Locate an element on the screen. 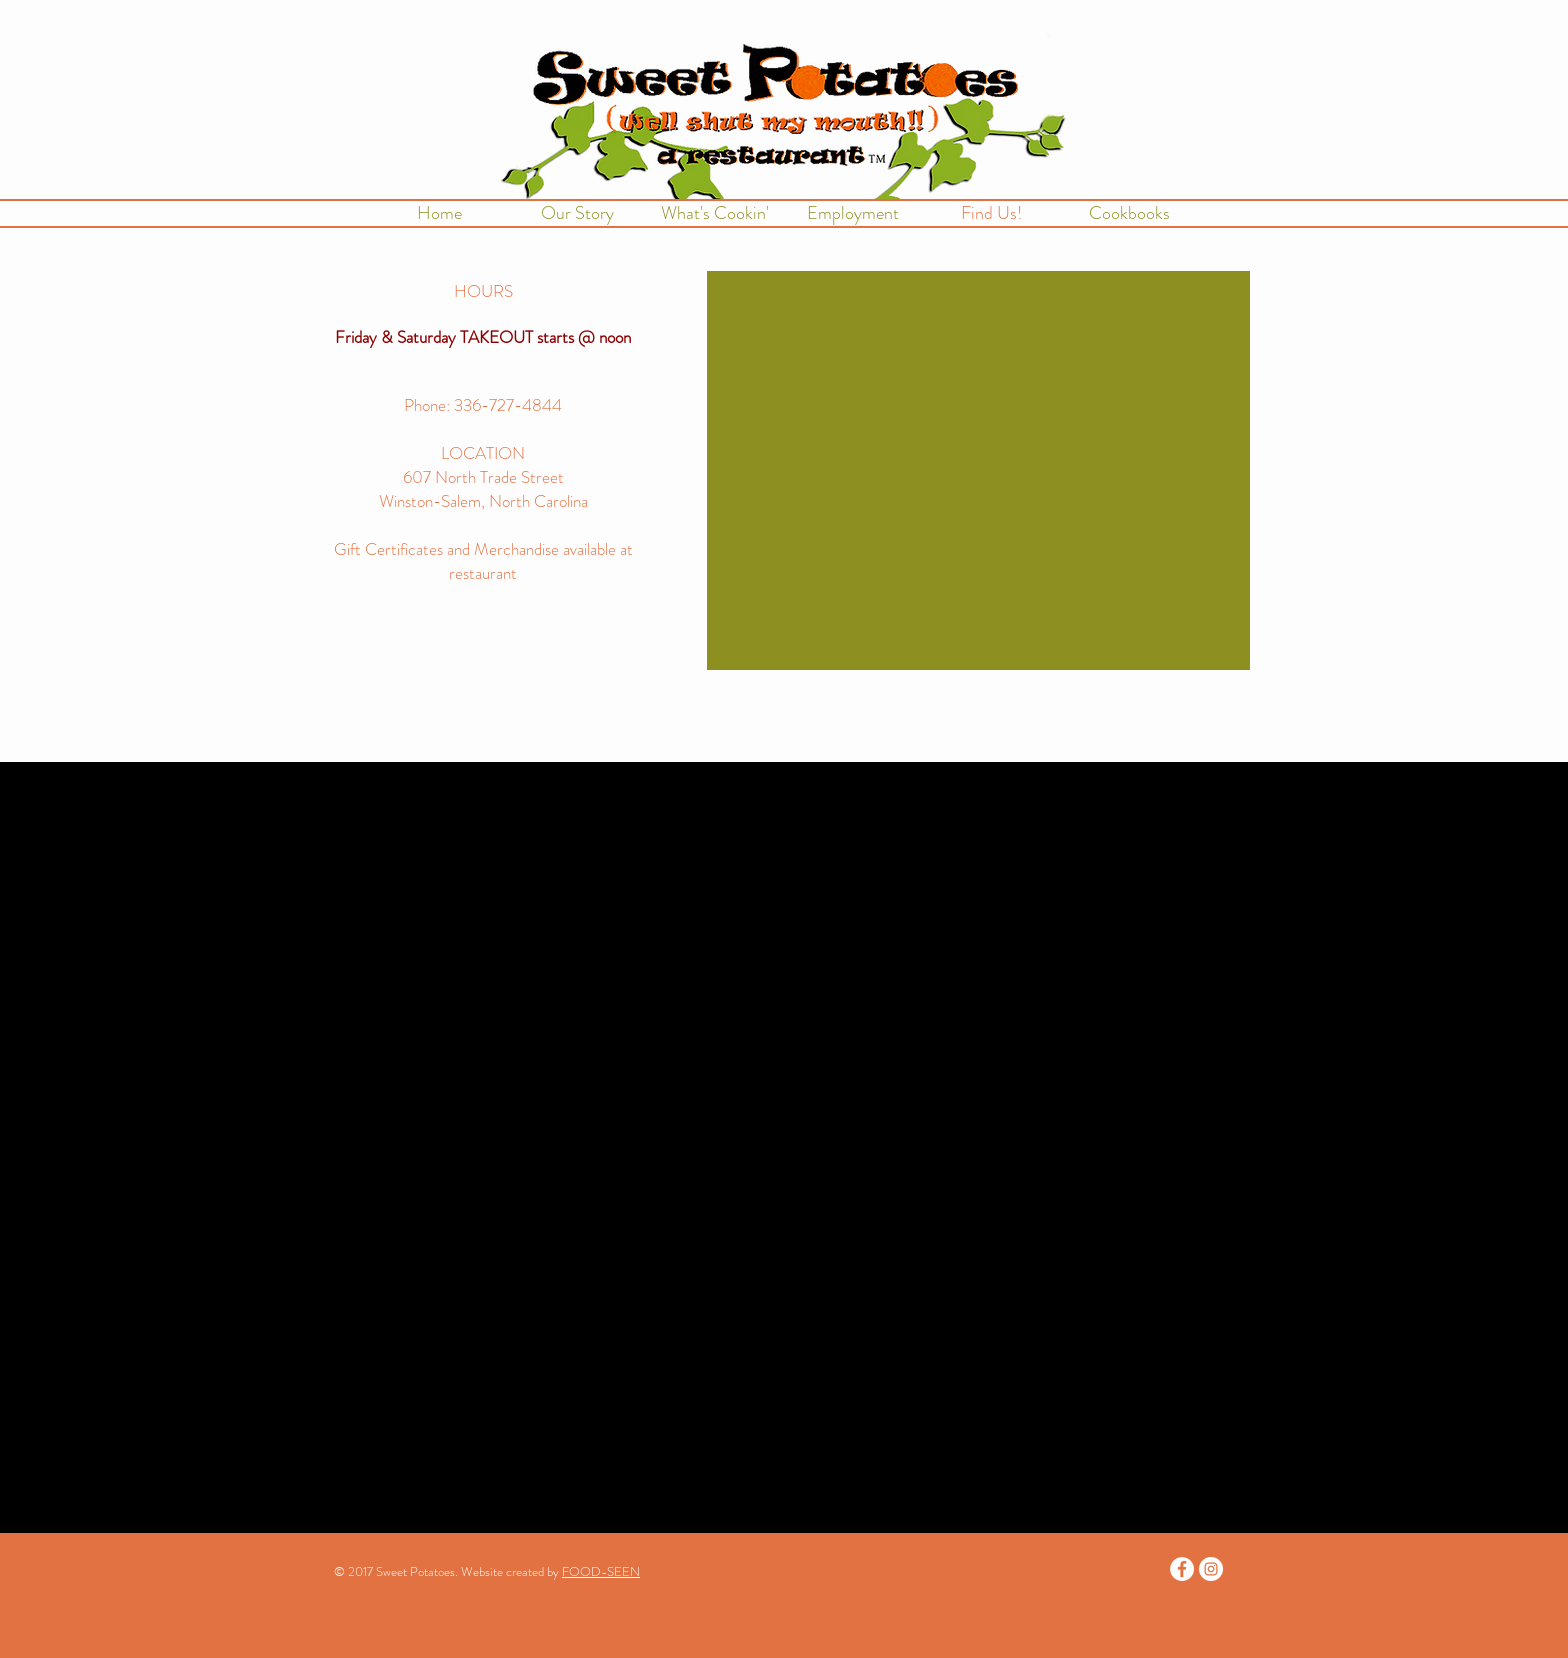 The image size is (1568, 1658). FOOD-SEEN is located at coordinates (601, 1571).